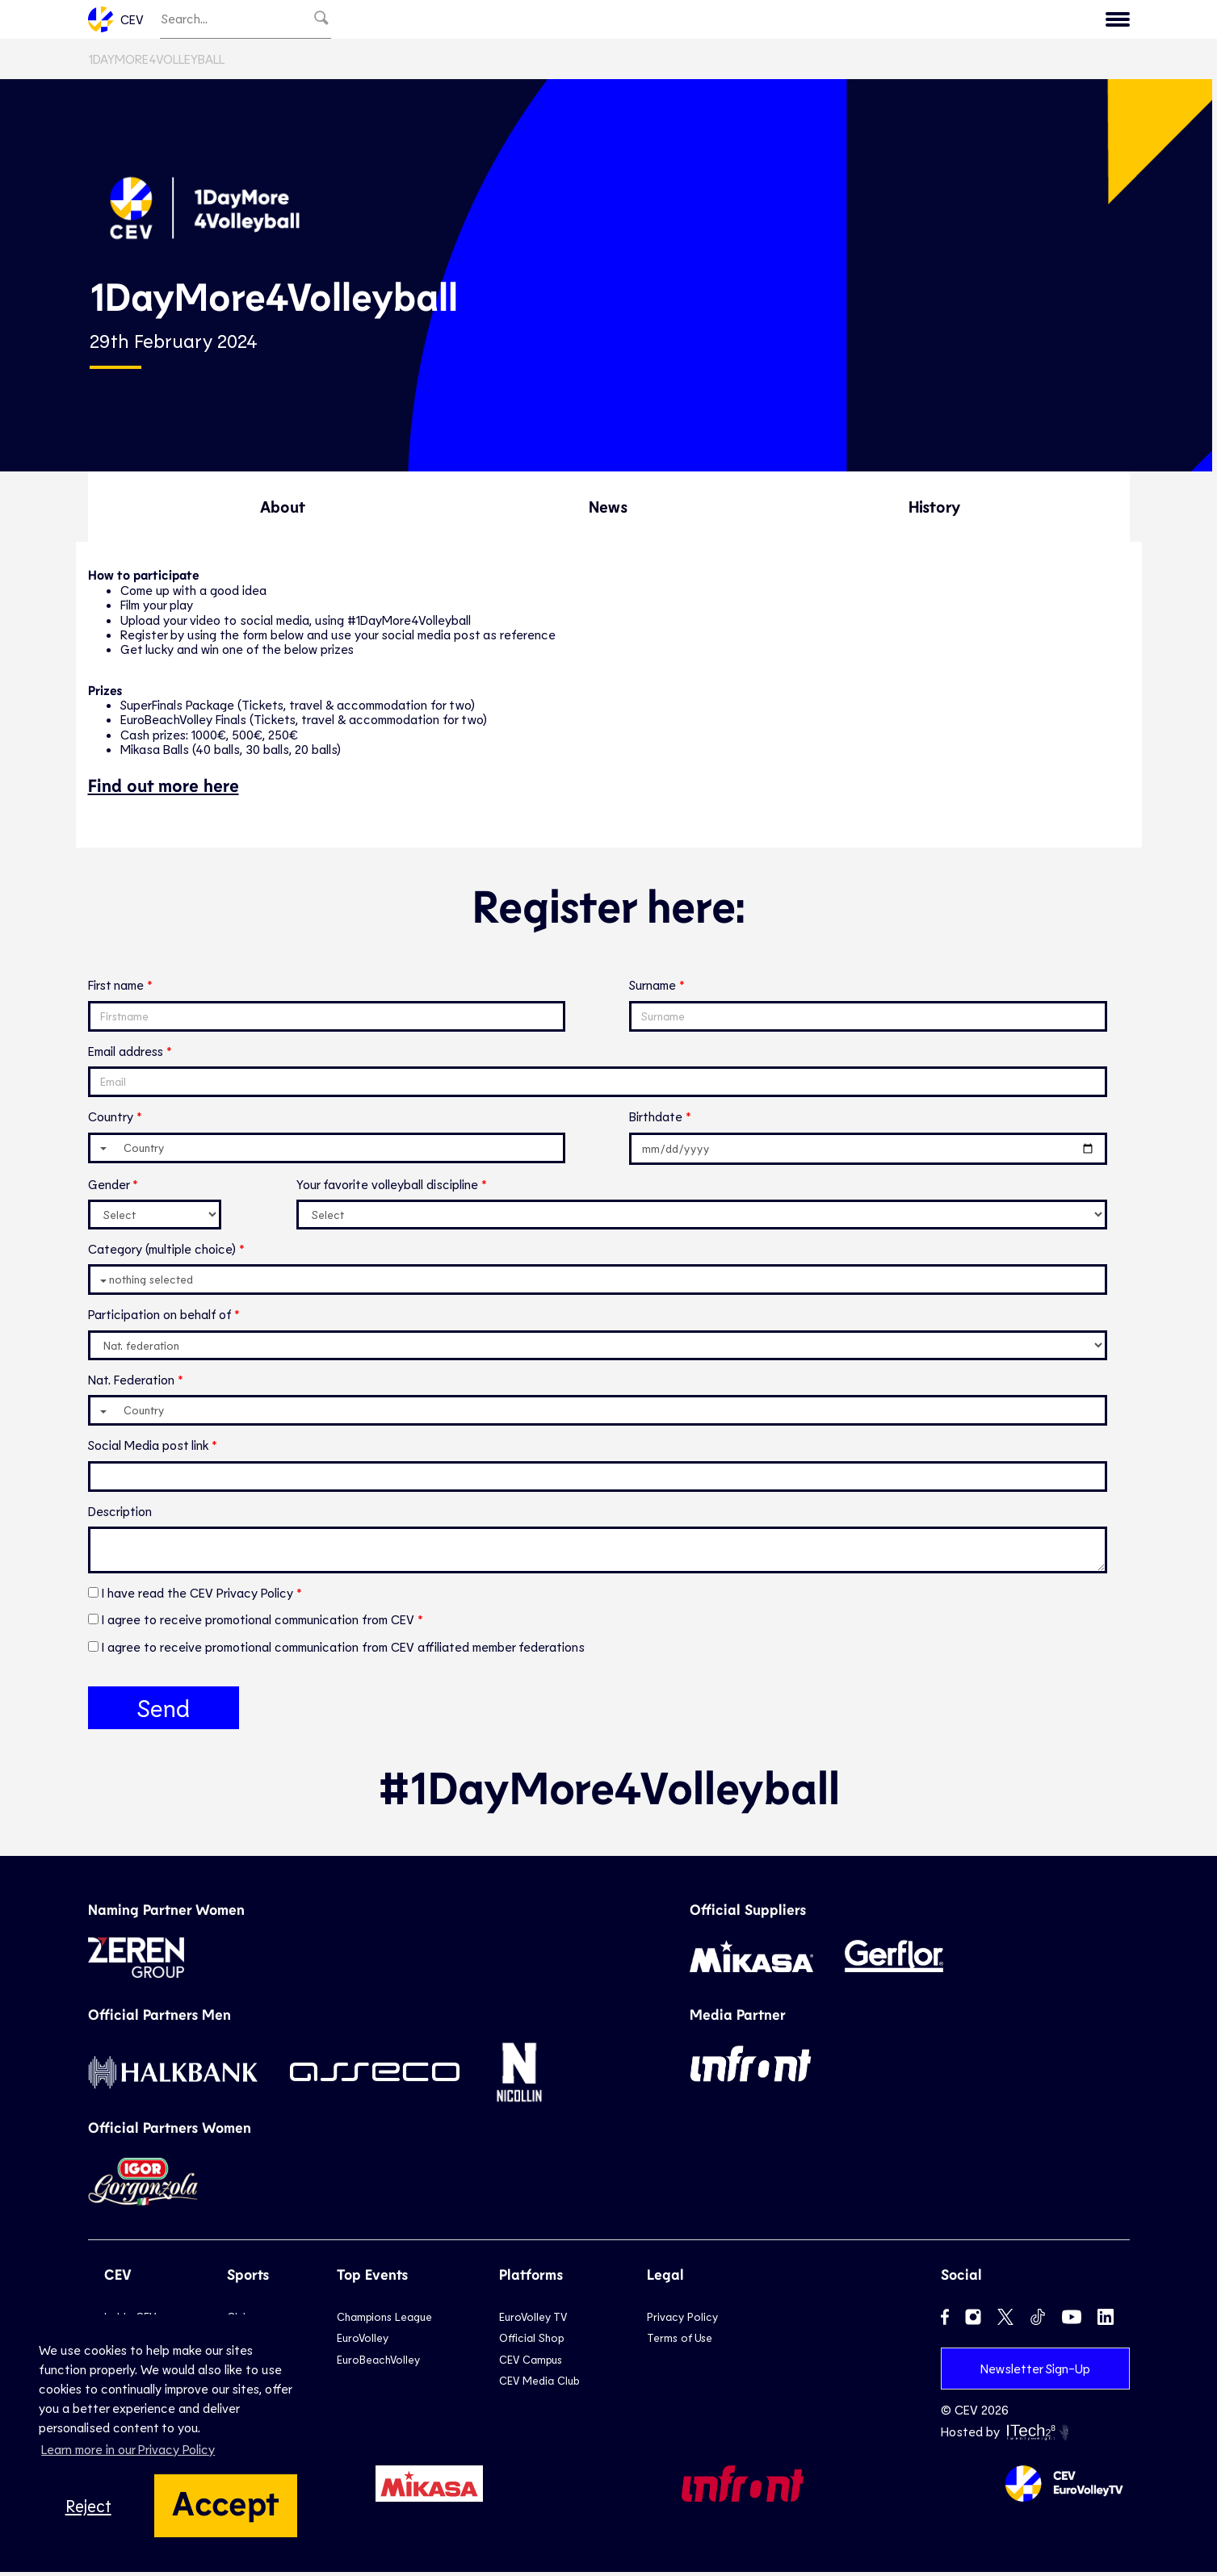 This screenshot has height=2576, width=1217. I want to click on Terms of Use, so click(679, 2341).